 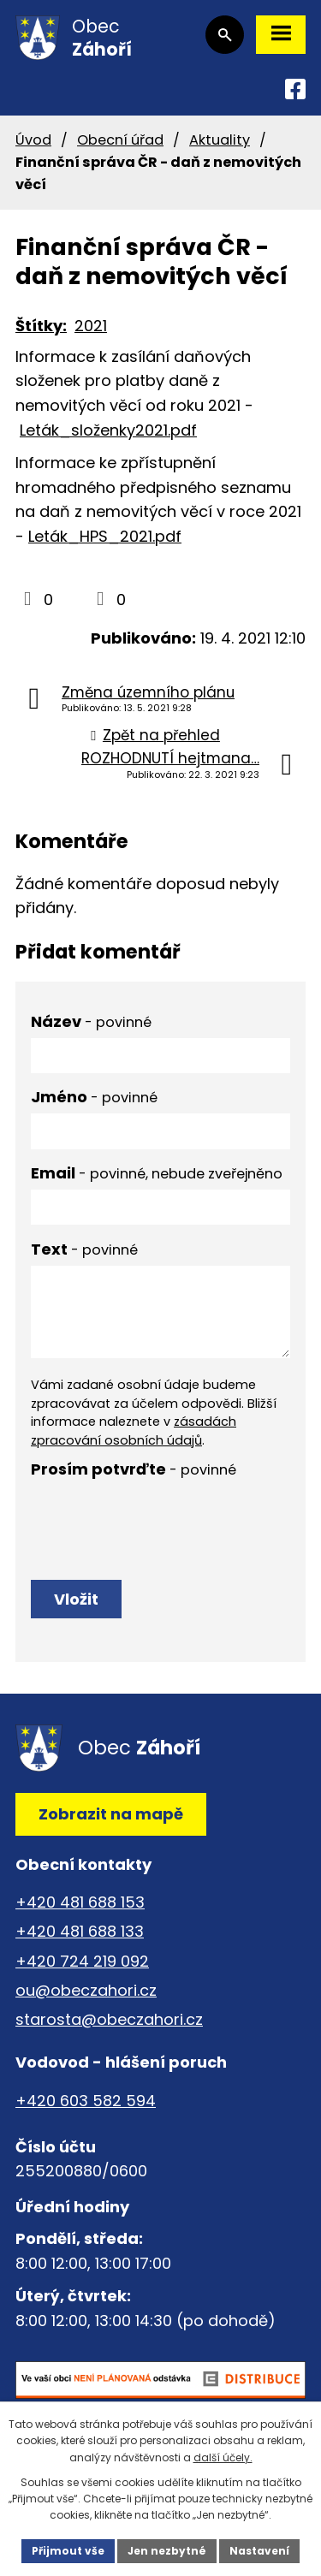 I want to click on Obecní úřad, so click(x=120, y=140).